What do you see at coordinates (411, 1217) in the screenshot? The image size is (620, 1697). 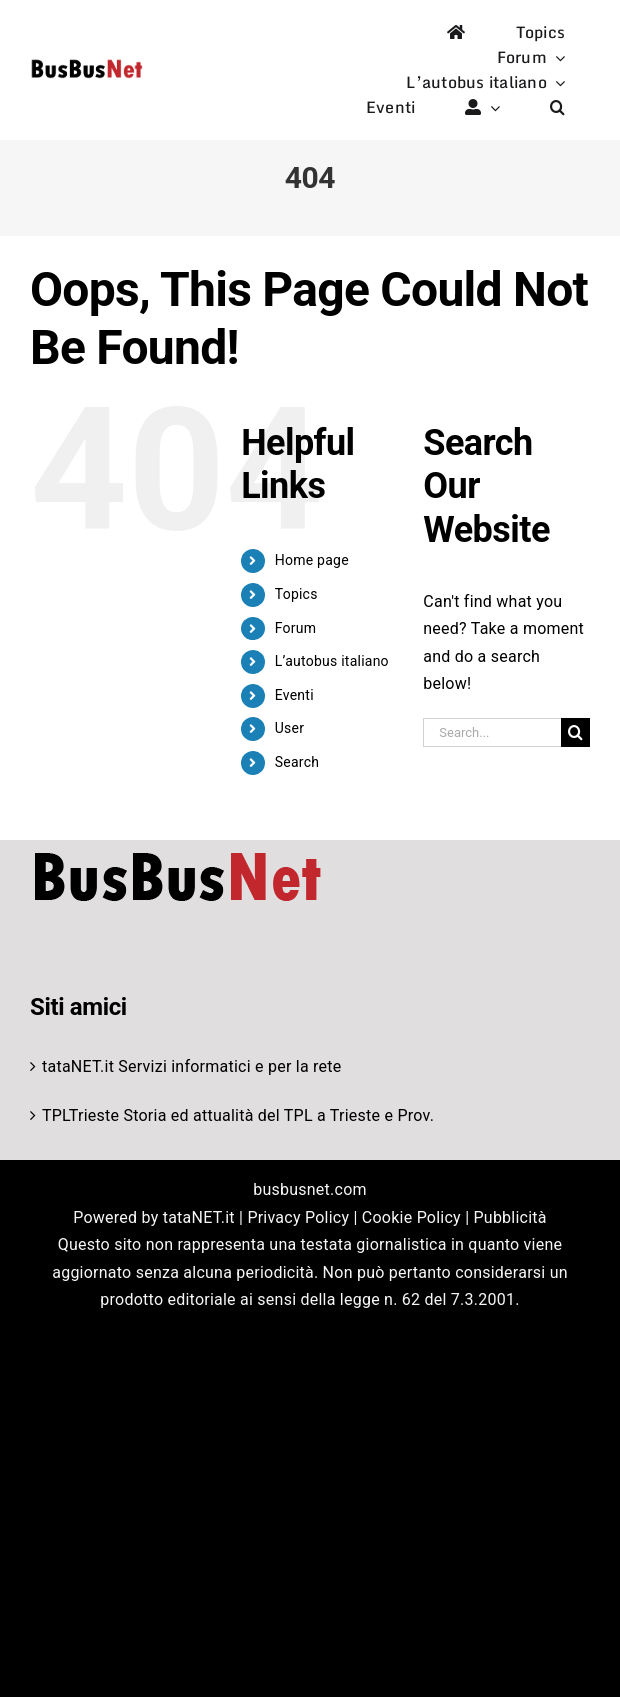 I see `Cookie Policy` at bounding box center [411, 1217].